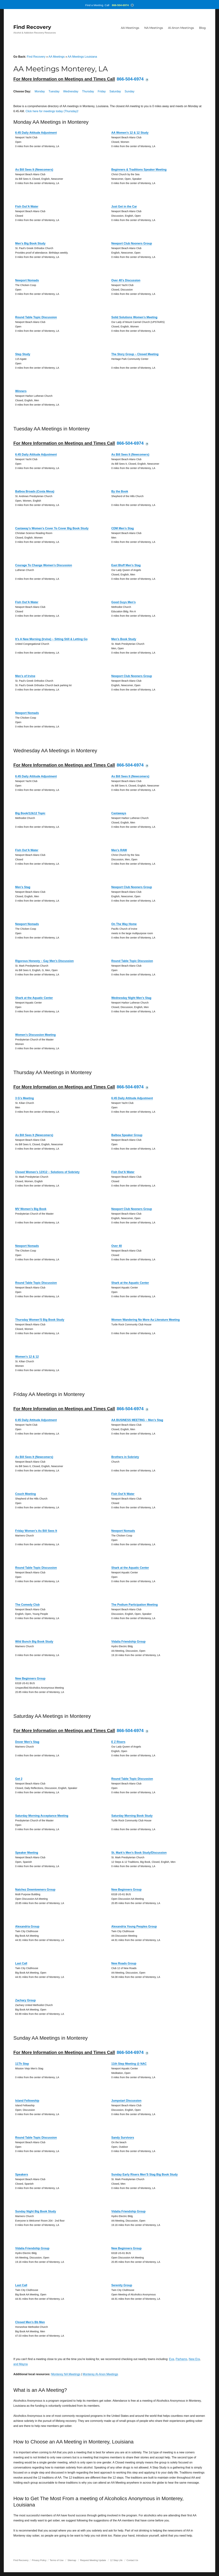 This screenshot has height=2576, width=219. Describe the element at coordinates (39, 1319) in the screenshot. I see `Thursday Women’S Big Book Study` at that location.